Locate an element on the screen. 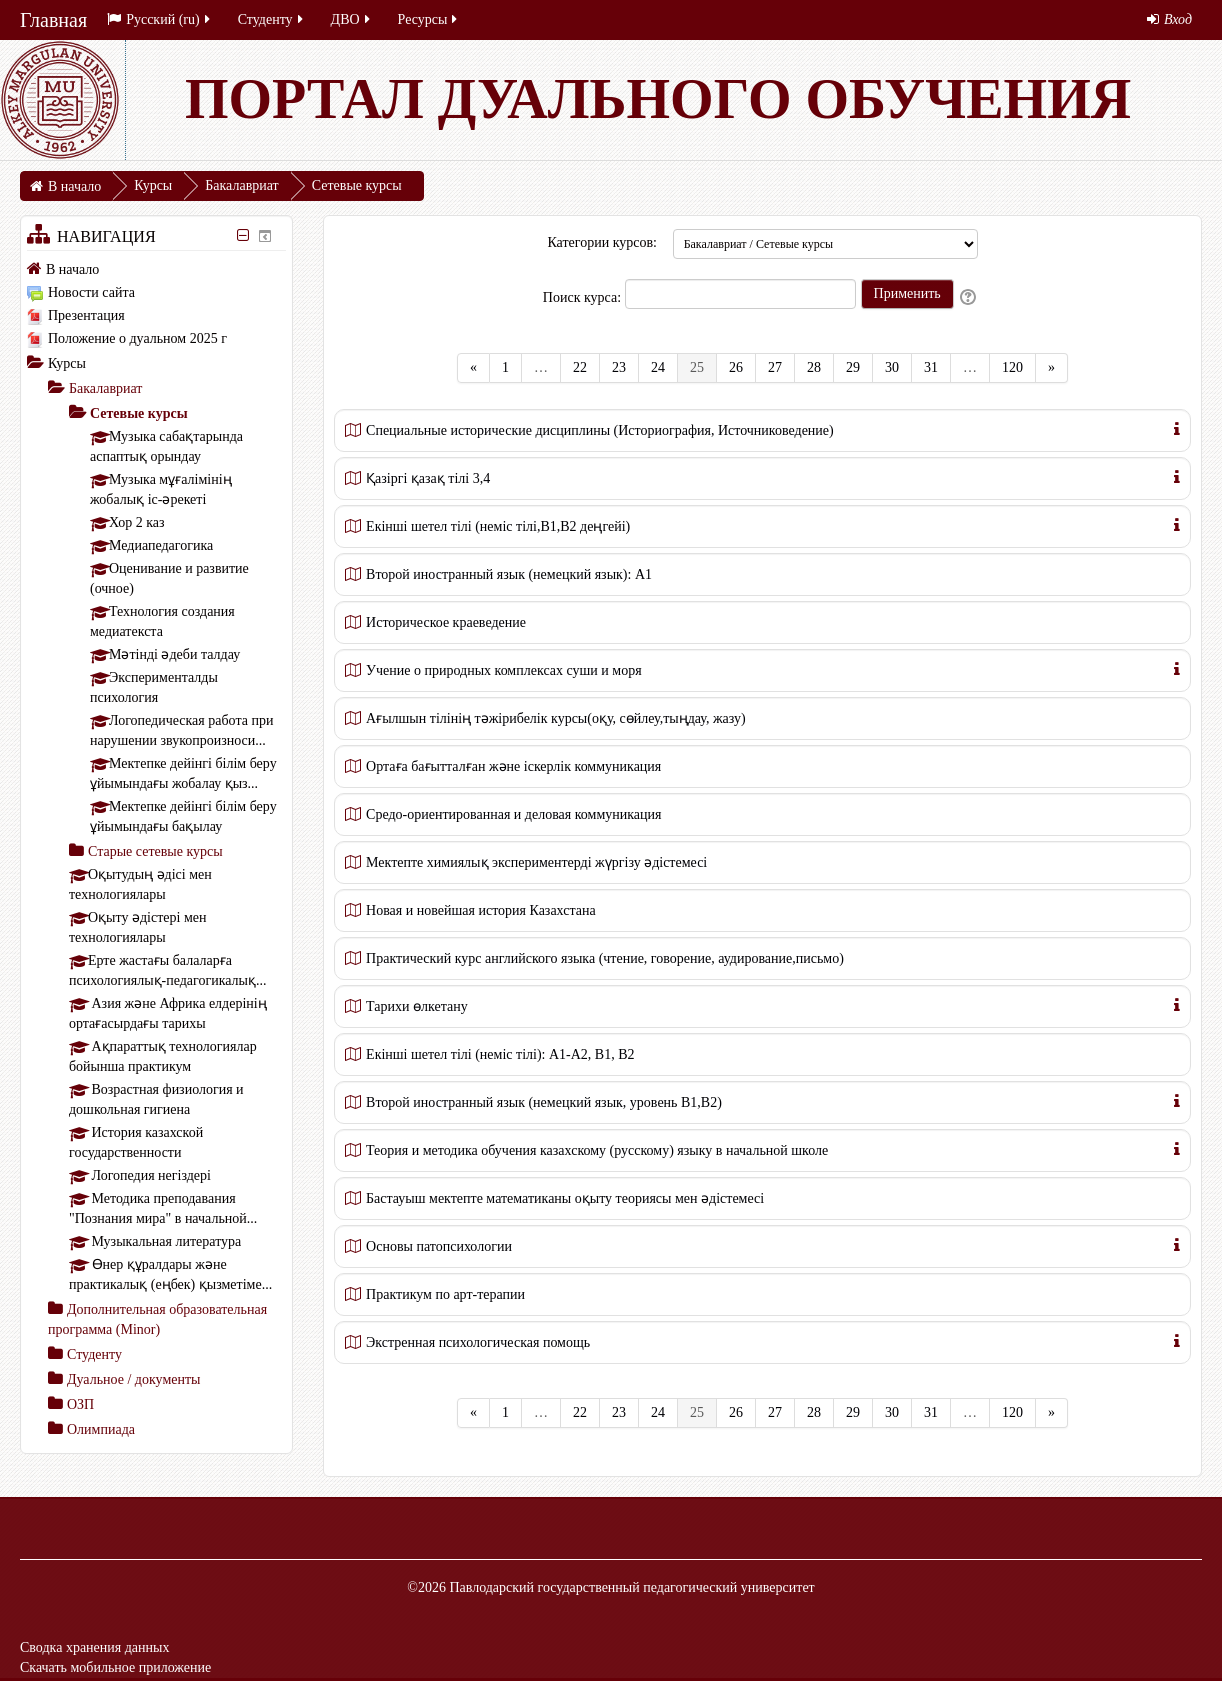 The width and height of the screenshot is (1222, 1681). 28 is located at coordinates (814, 367).